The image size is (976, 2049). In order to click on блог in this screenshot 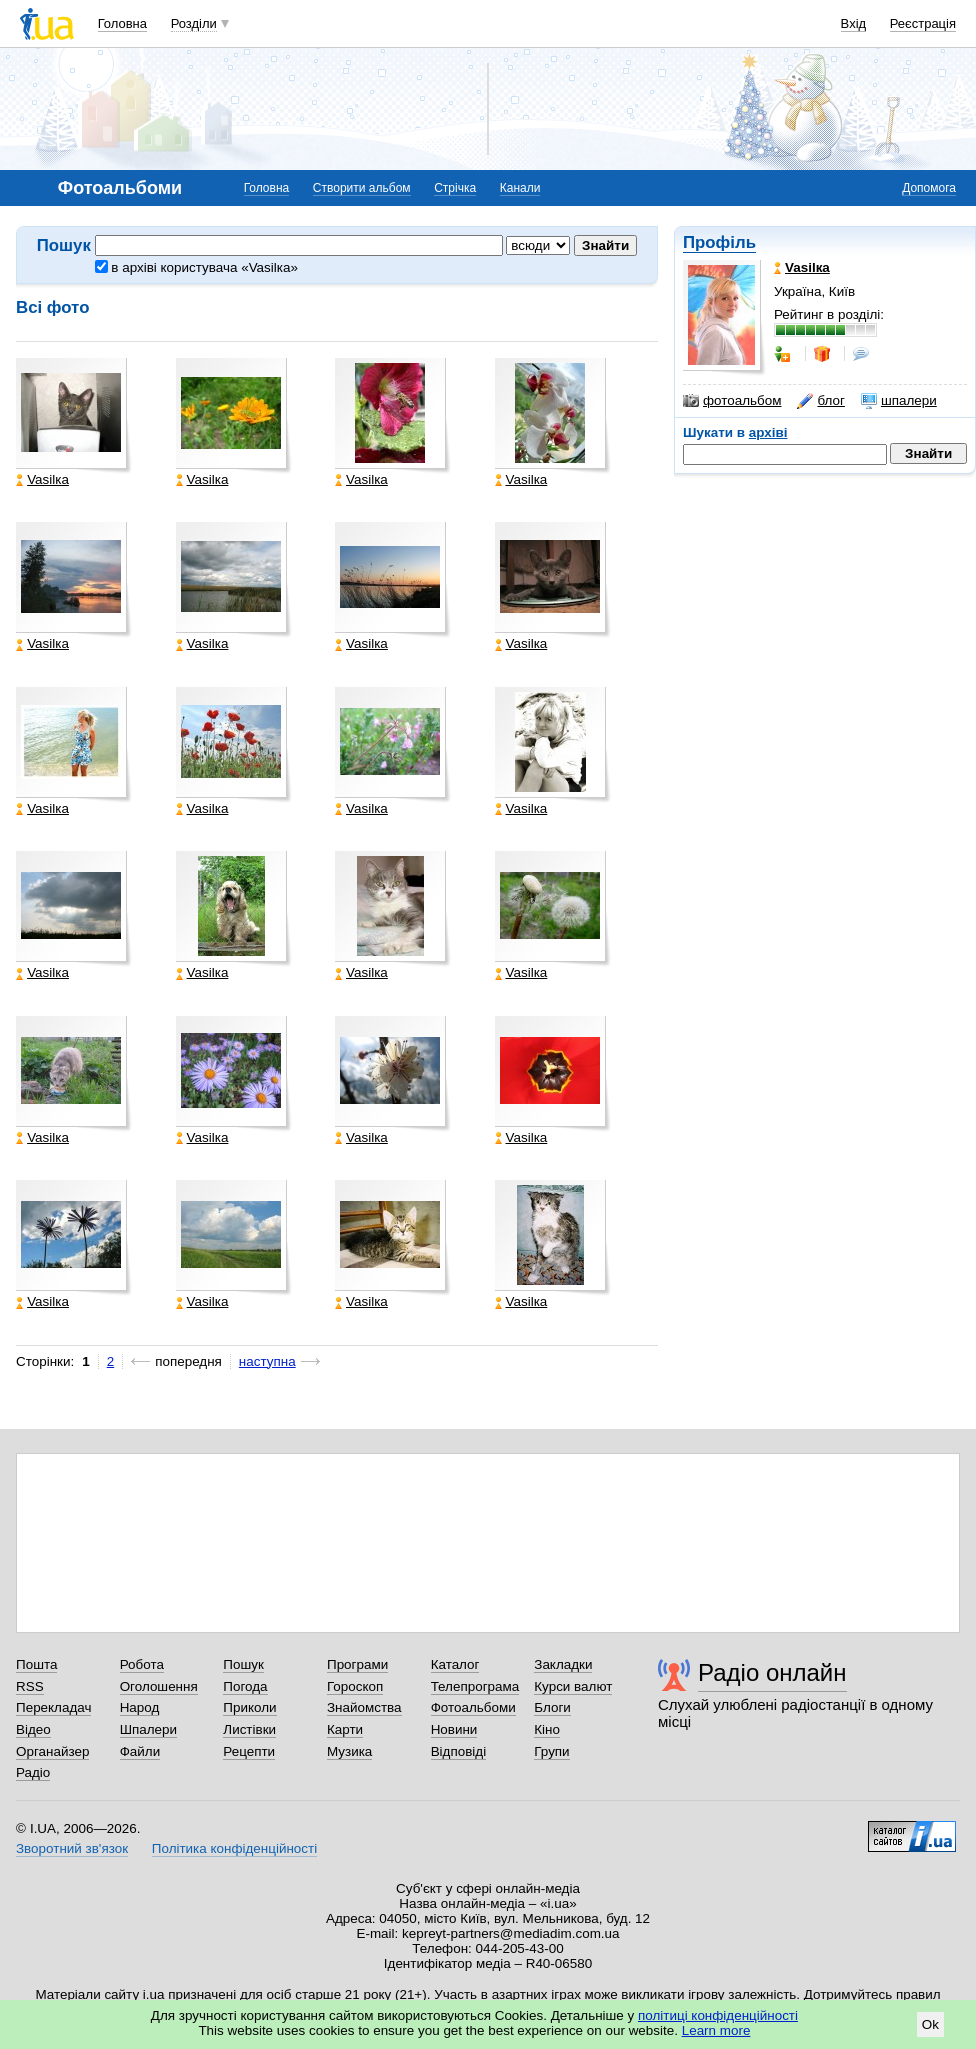, I will do `click(820, 401)`.